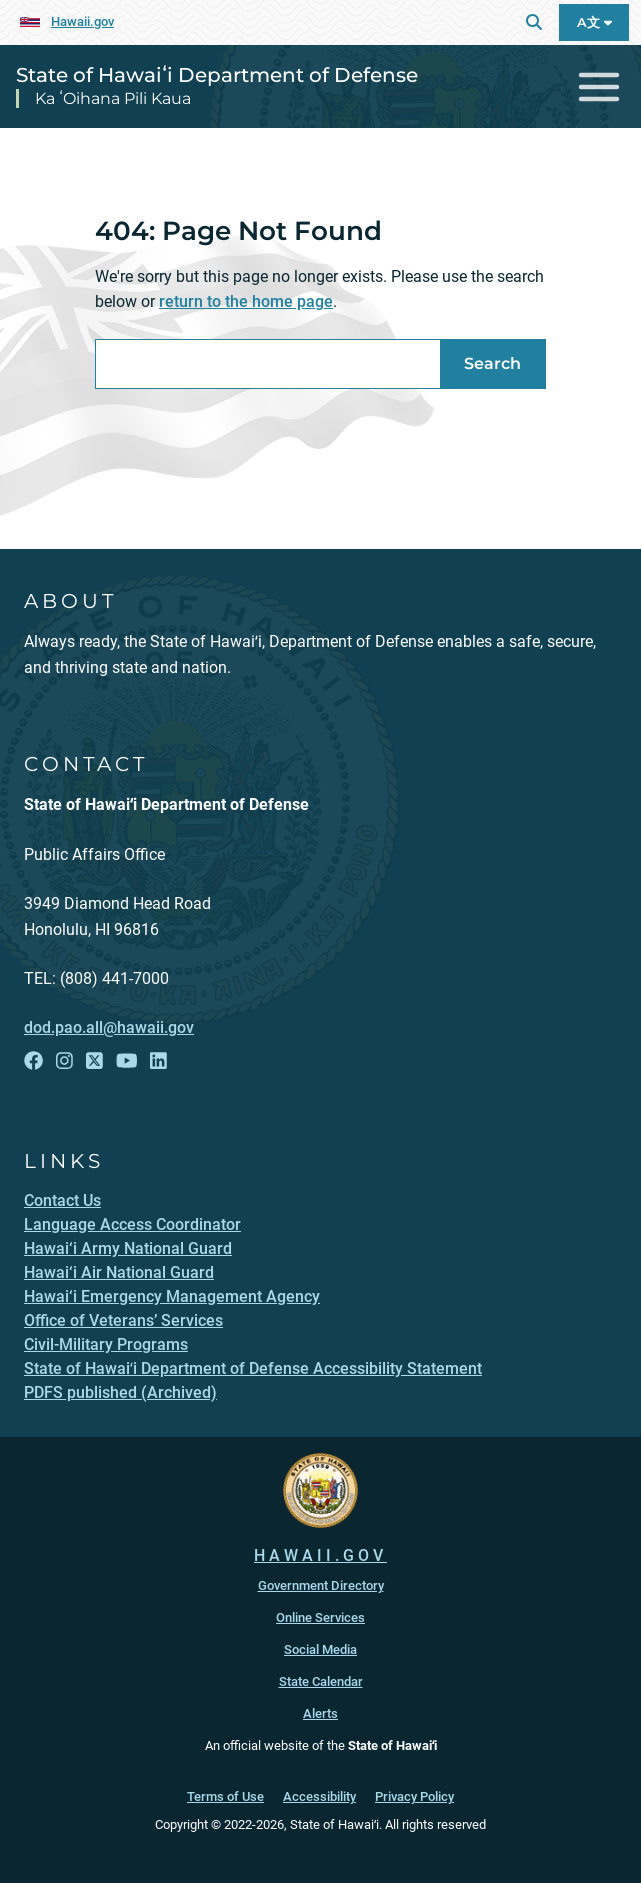 The width and height of the screenshot is (641, 1883). Describe the element at coordinates (599, 86) in the screenshot. I see `[Toggle navigation]` at that location.